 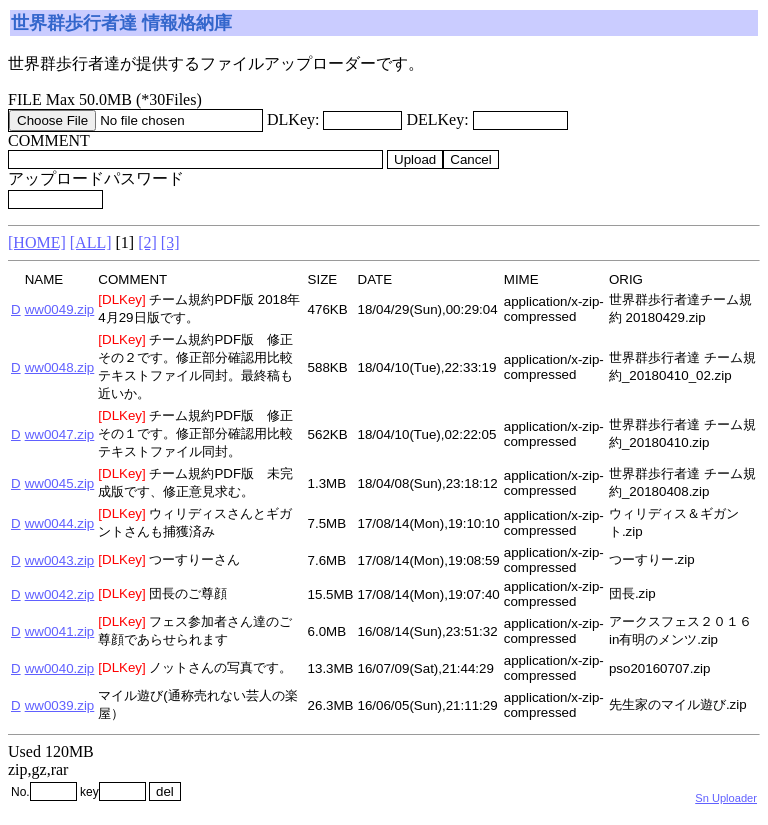 I want to click on [HOME], so click(x=37, y=242).